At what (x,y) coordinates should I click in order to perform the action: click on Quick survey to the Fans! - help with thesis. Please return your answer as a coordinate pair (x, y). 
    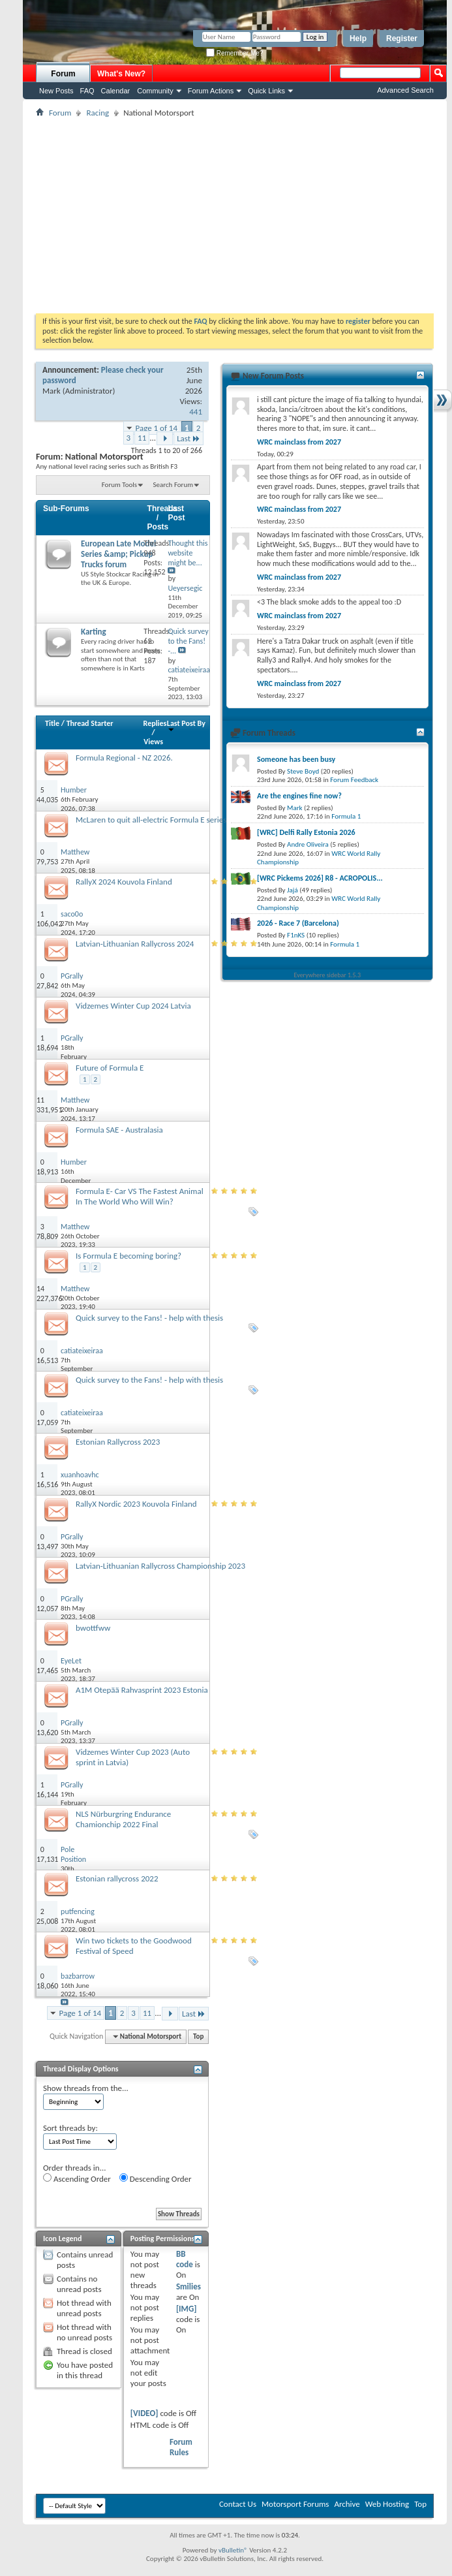
    Looking at the image, I should click on (149, 1318).